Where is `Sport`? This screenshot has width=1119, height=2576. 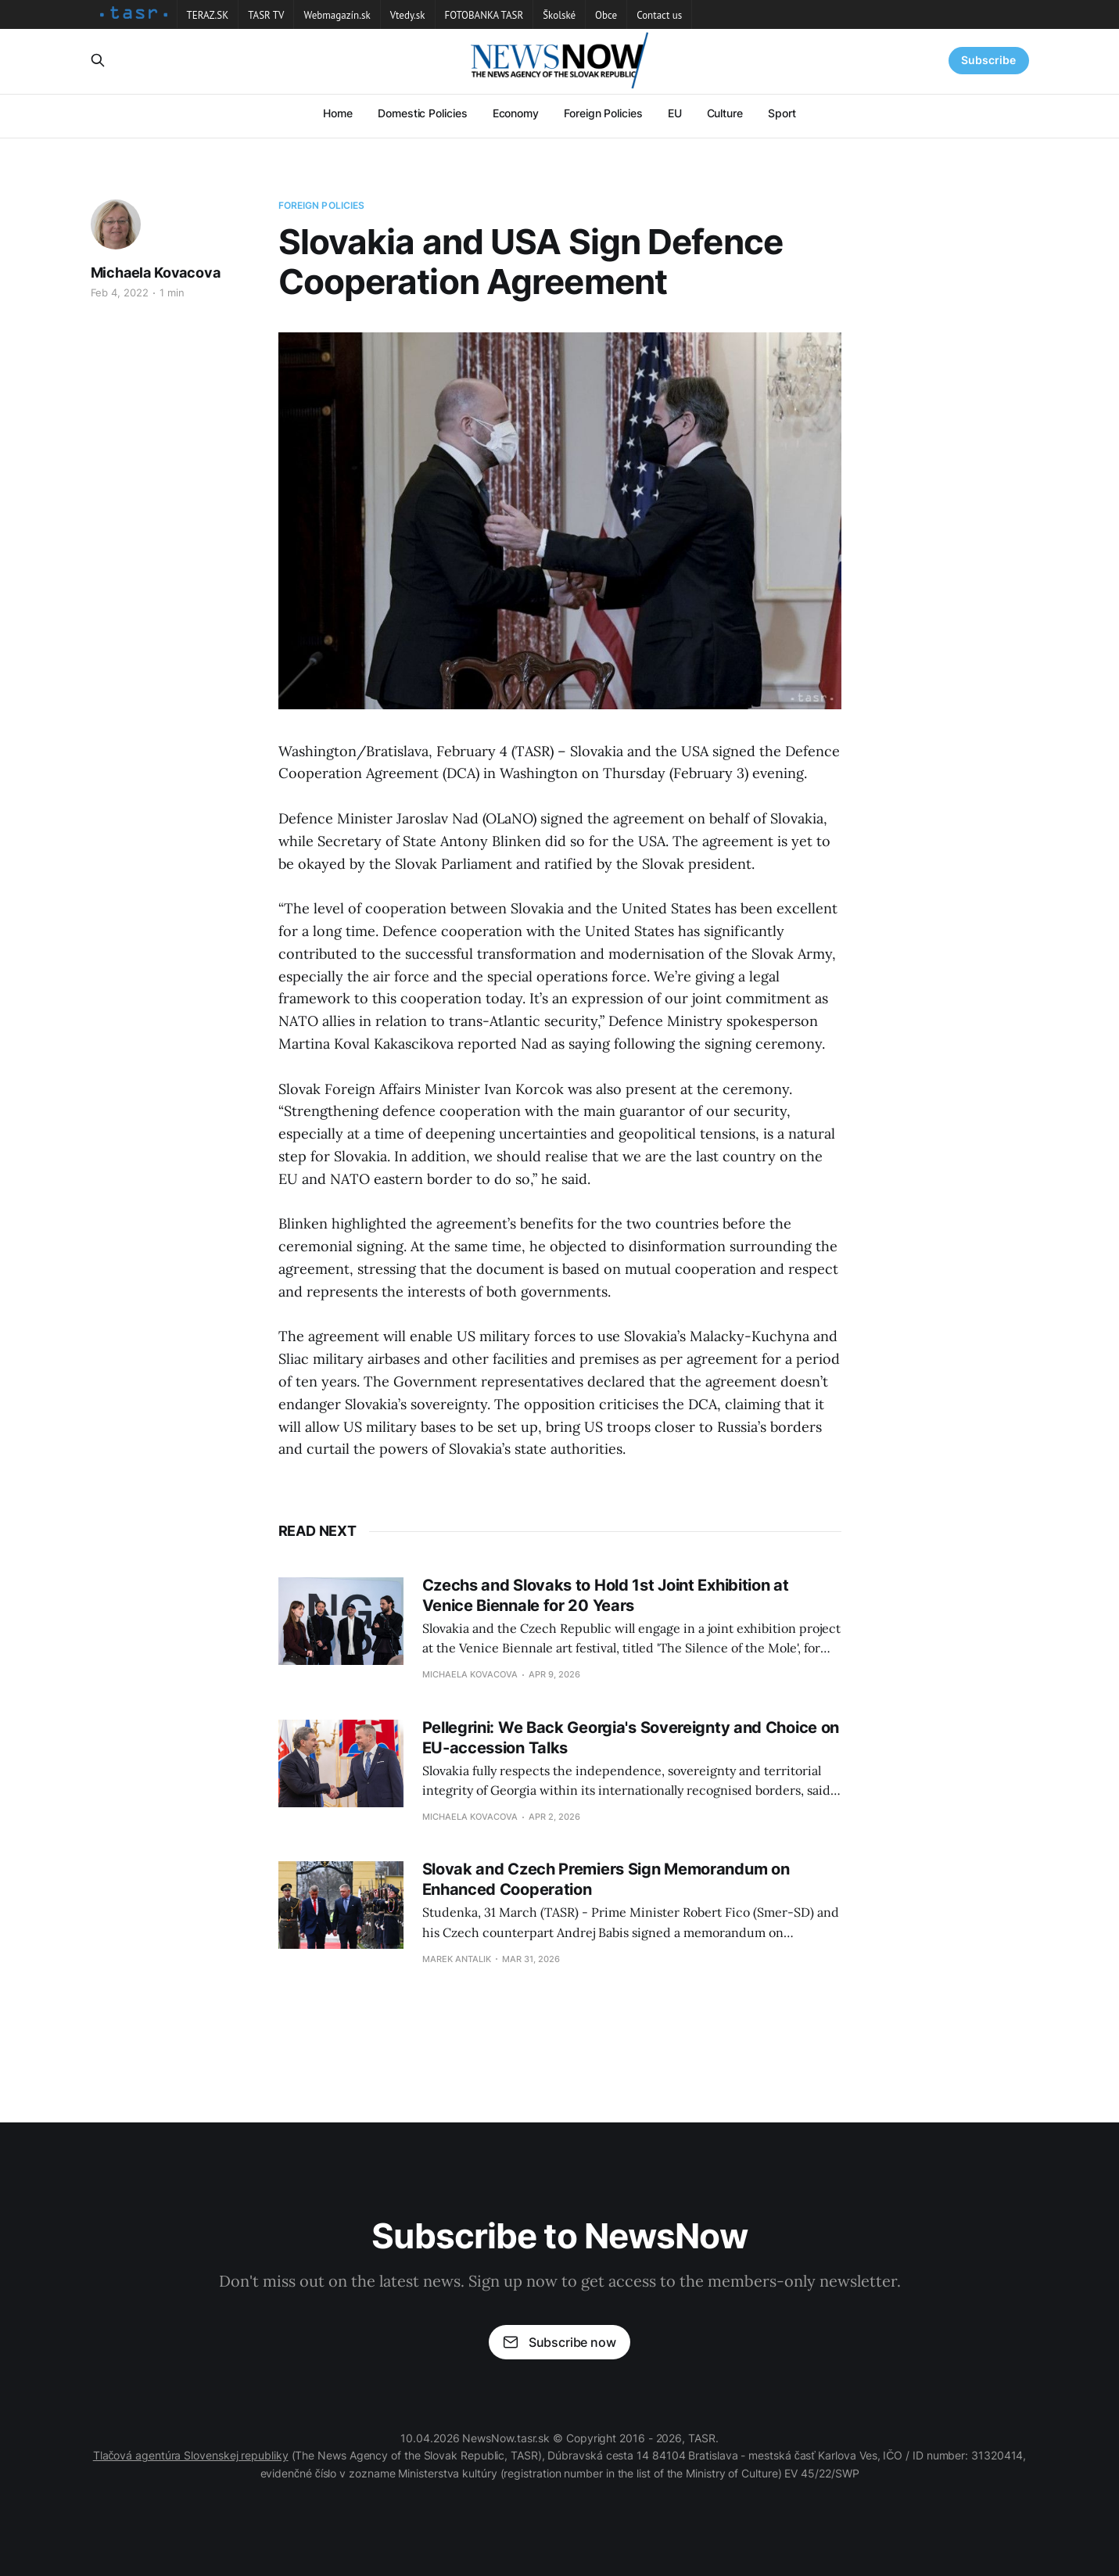 Sport is located at coordinates (782, 113).